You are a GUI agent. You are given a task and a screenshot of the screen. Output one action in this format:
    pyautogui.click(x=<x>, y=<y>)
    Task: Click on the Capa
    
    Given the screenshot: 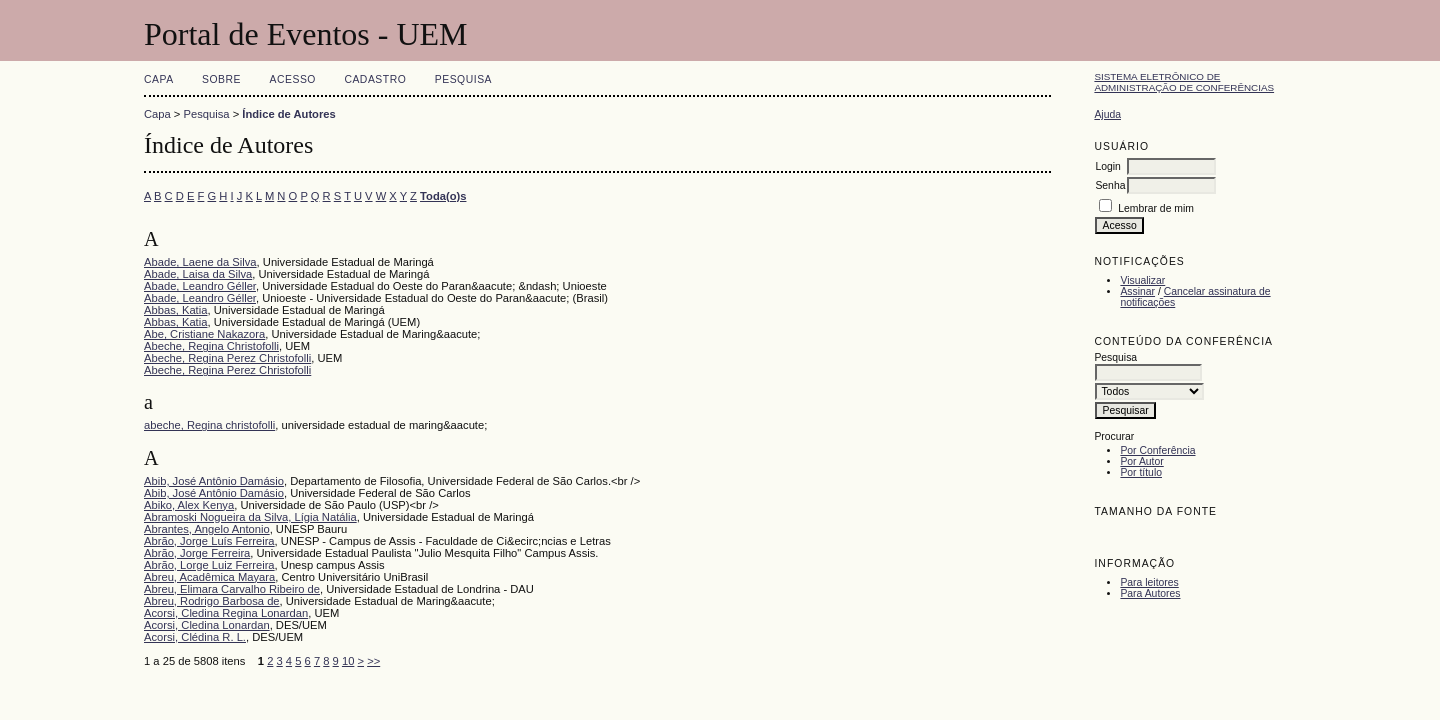 What is the action you would take?
    pyautogui.click(x=159, y=79)
    